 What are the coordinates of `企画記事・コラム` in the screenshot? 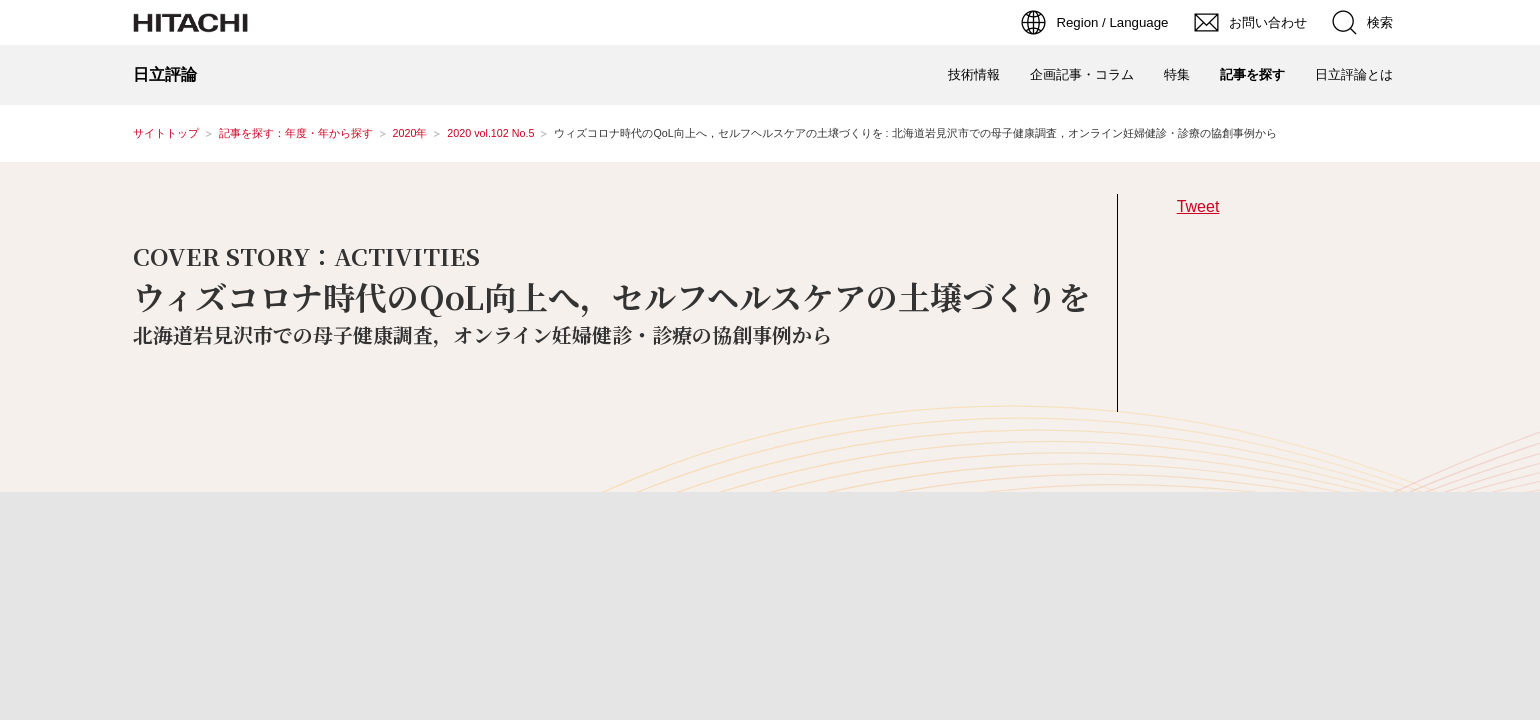 It's located at (1082, 74).